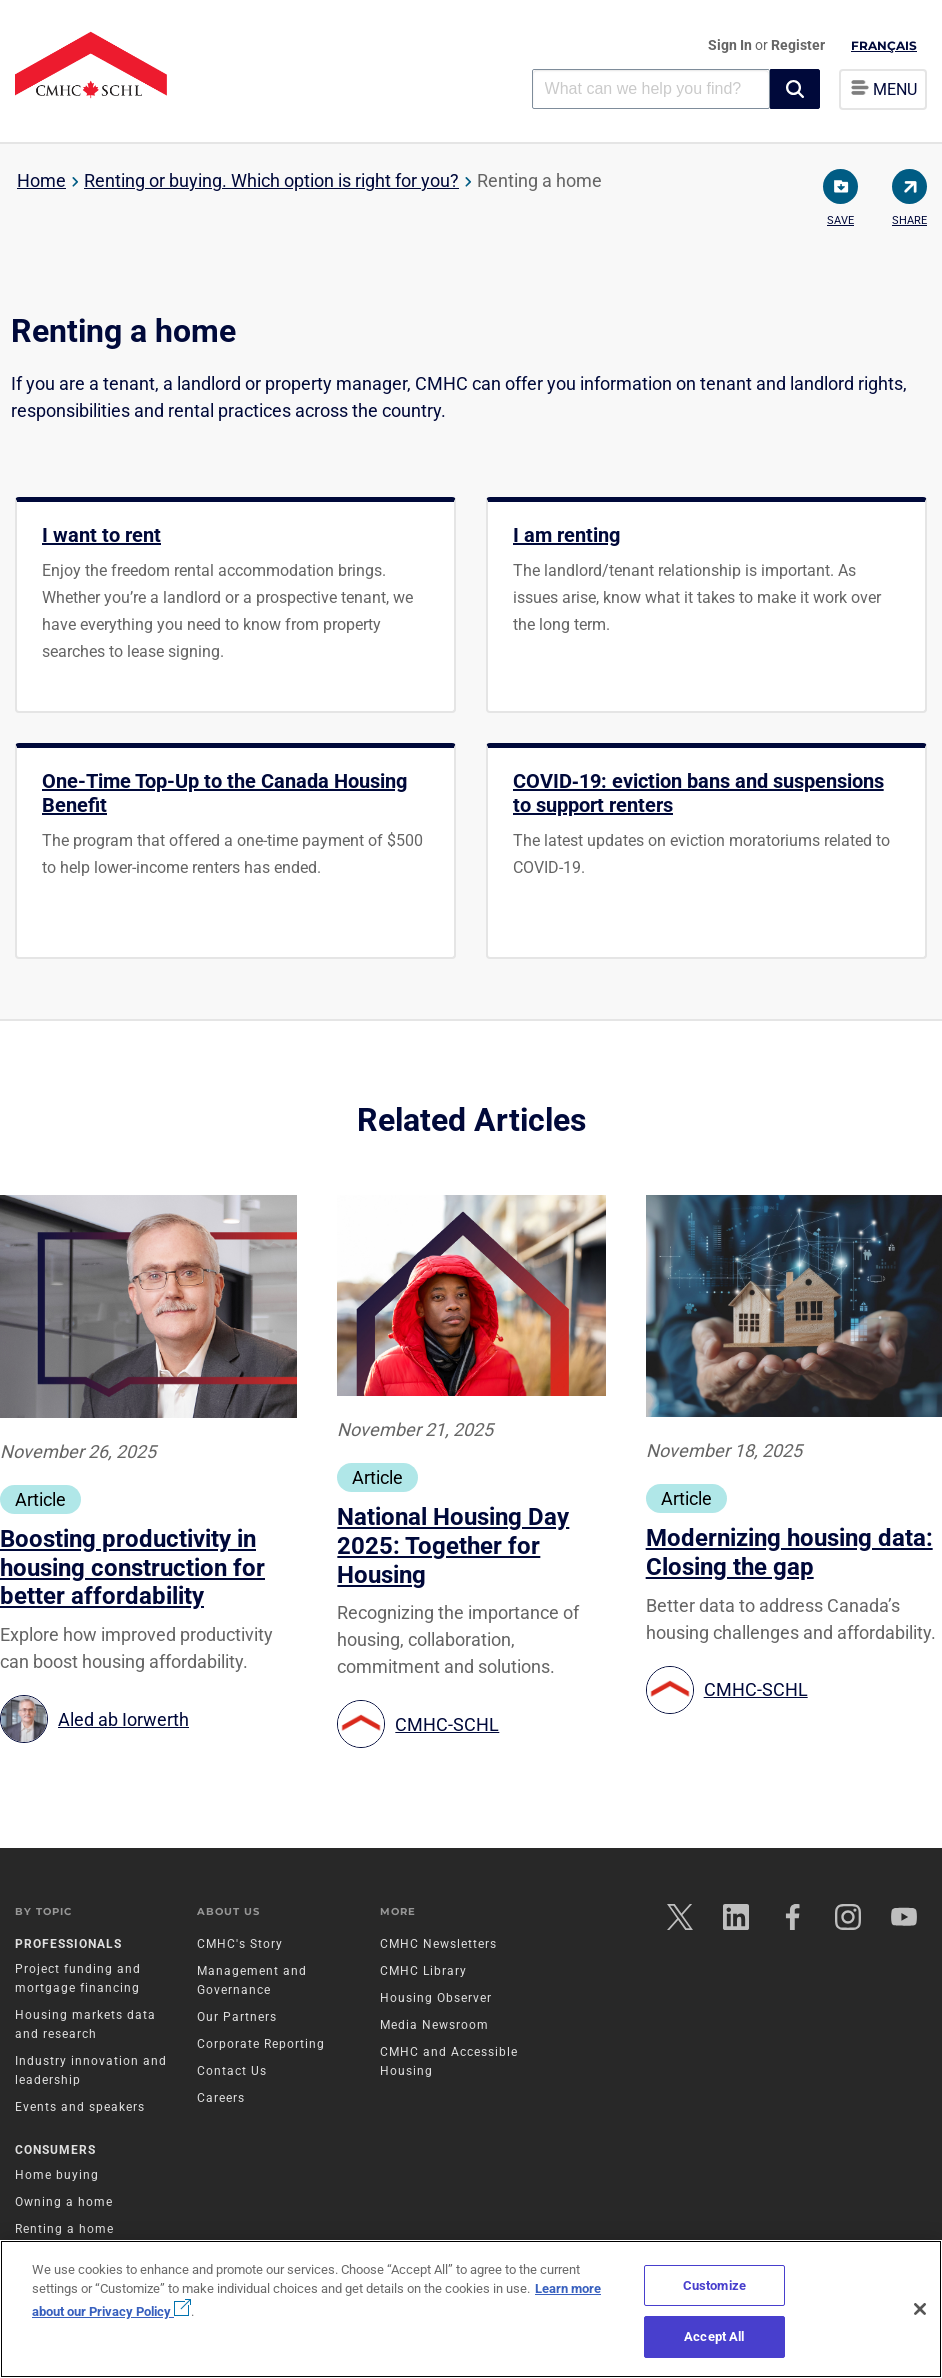 The width and height of the screenshot is (942, 2378). I want to click on Corporate Reporting, so click(261, 2044).